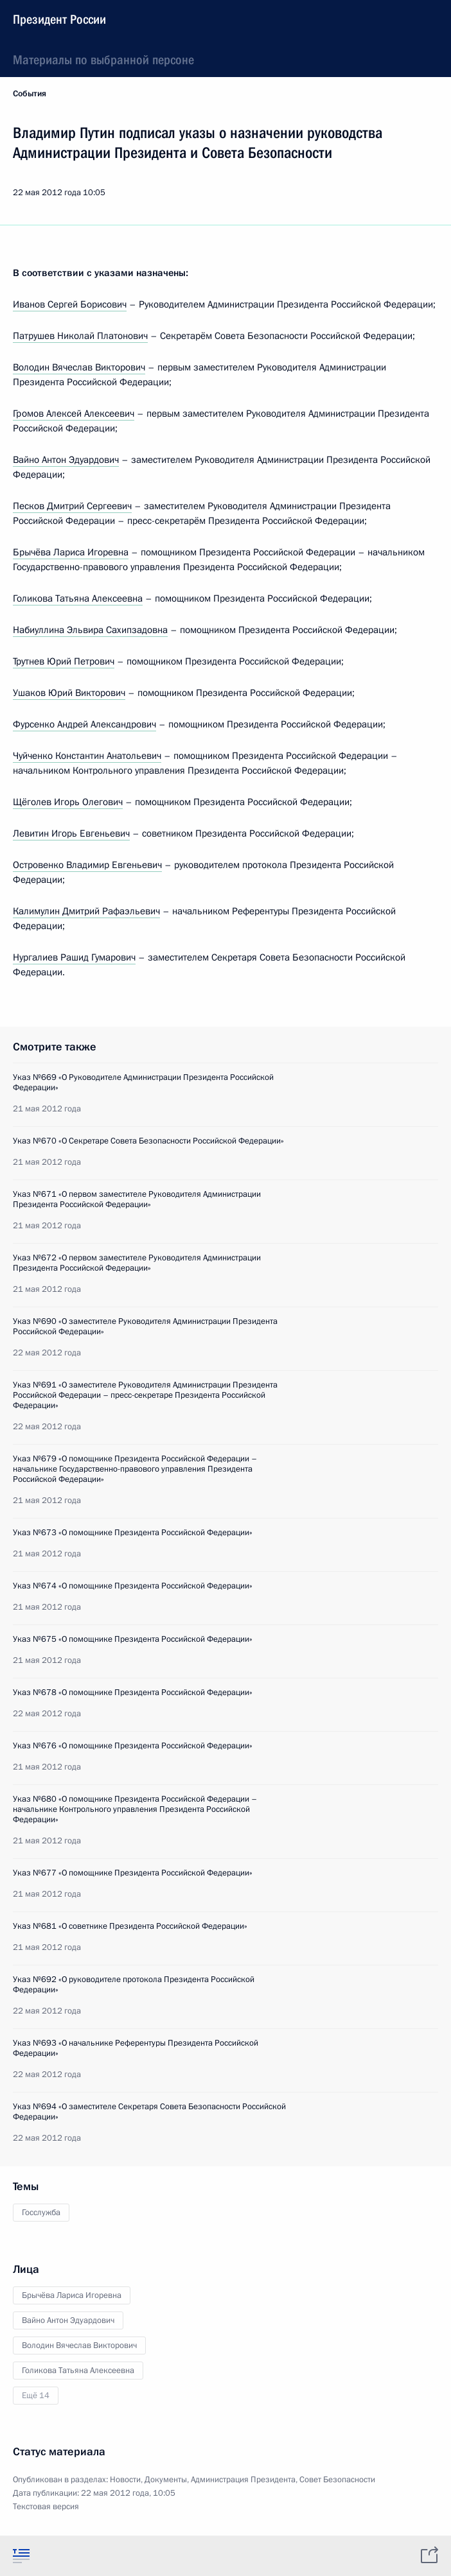 Image resolution: width=451 pixels, height=2576 pixels. Describe the element at coordinates (149, 2112) in the screenshot. I see `Указ №694 «О заместителе Секретаря Совета Безопасности Российской Федерации»` at that location.